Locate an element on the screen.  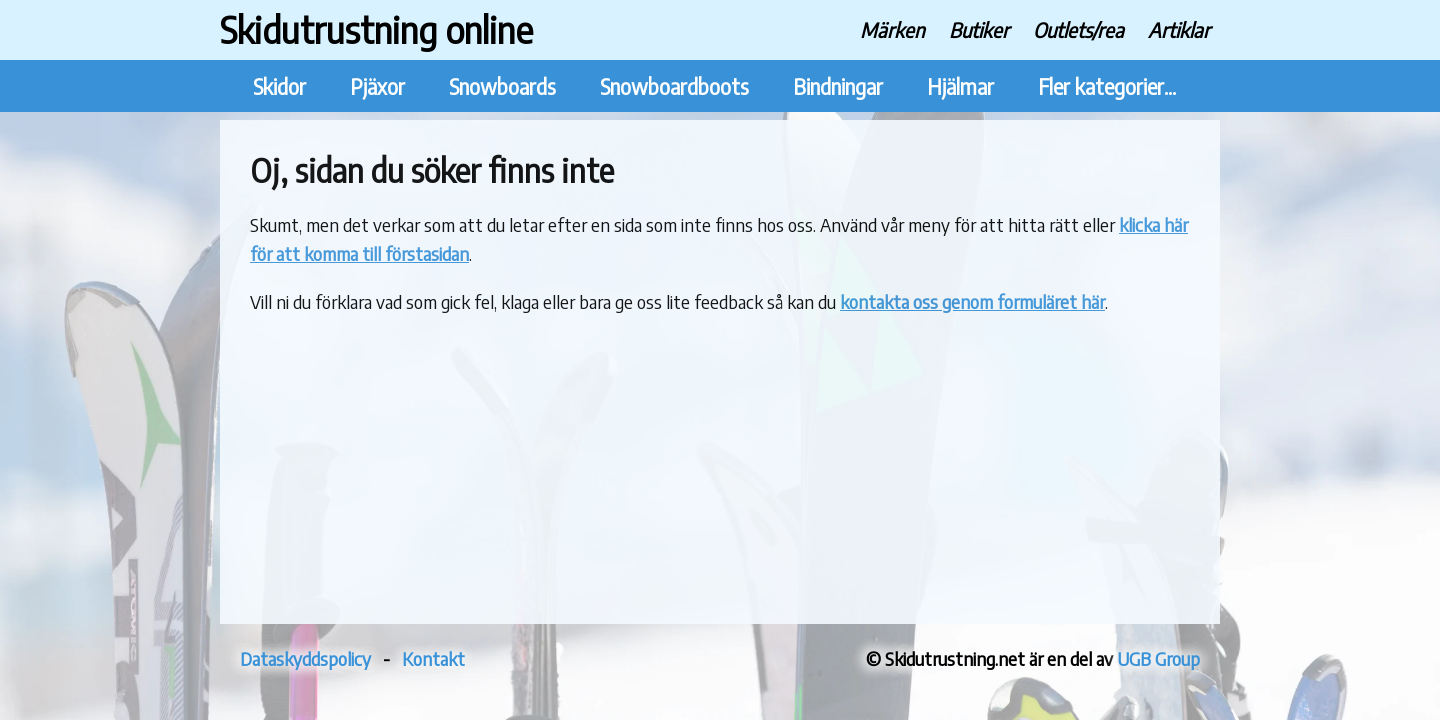
Snowboards is located at coordinates (502, 86).